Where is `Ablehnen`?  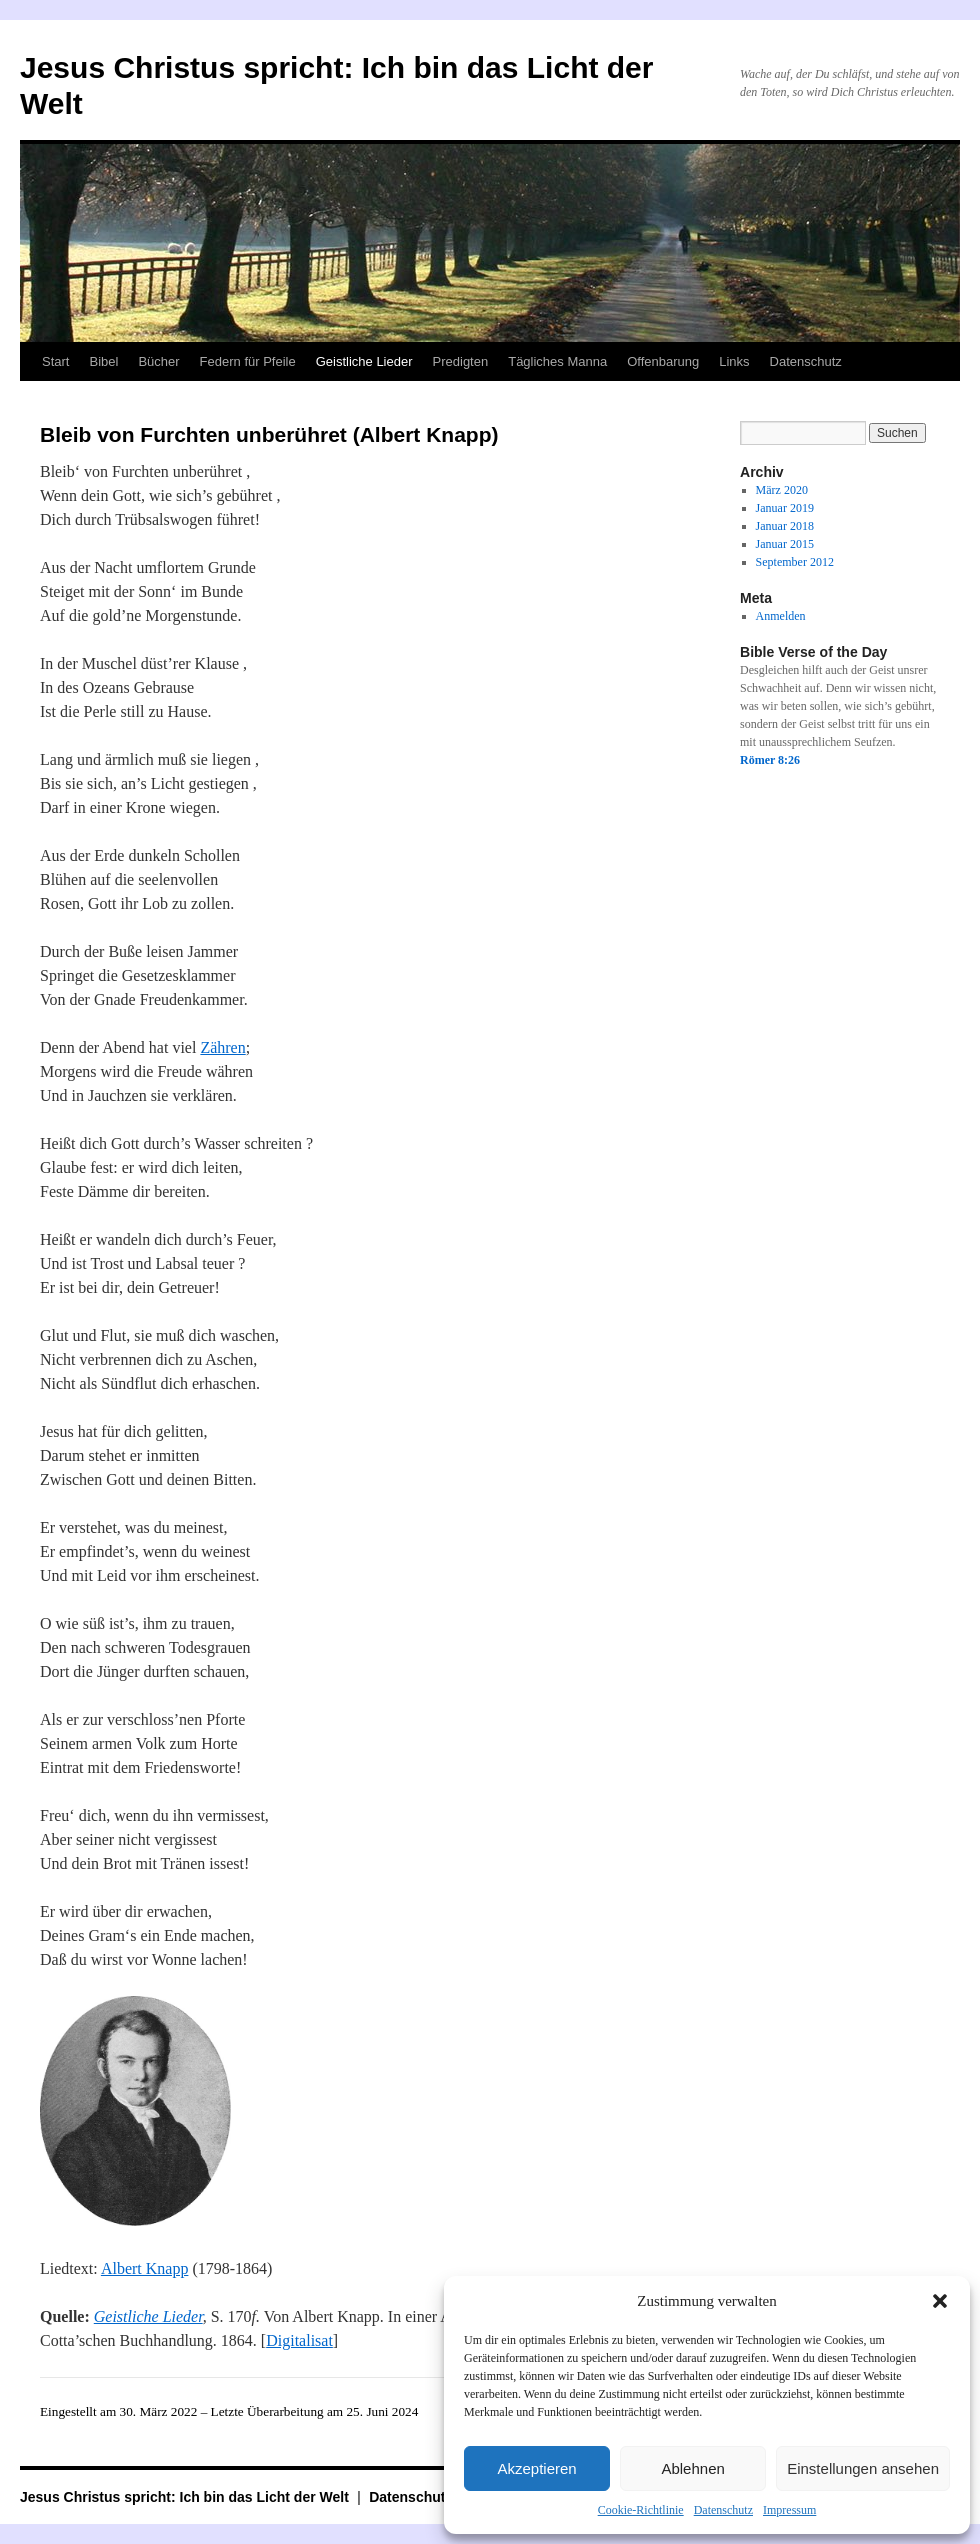 Ablehnen is located at coordinates (692, 2468).